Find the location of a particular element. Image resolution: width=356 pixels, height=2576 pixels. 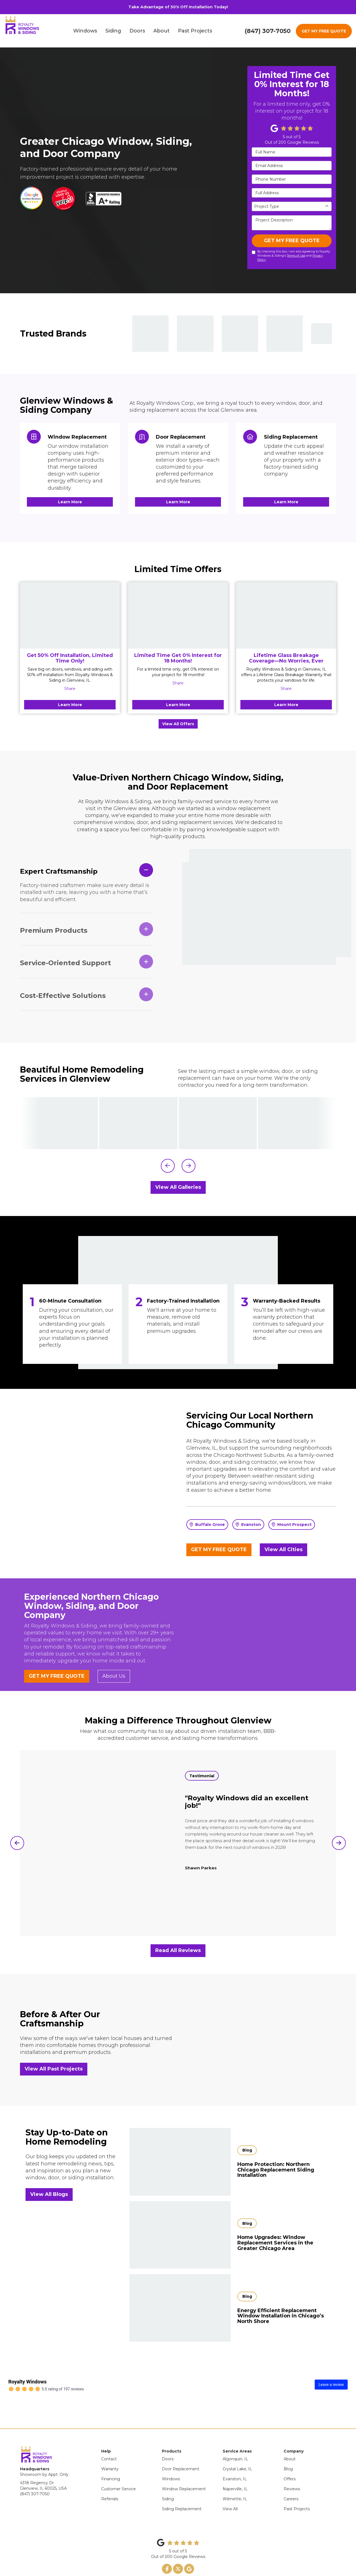

View All Offers is located at coordinates (178, 723).